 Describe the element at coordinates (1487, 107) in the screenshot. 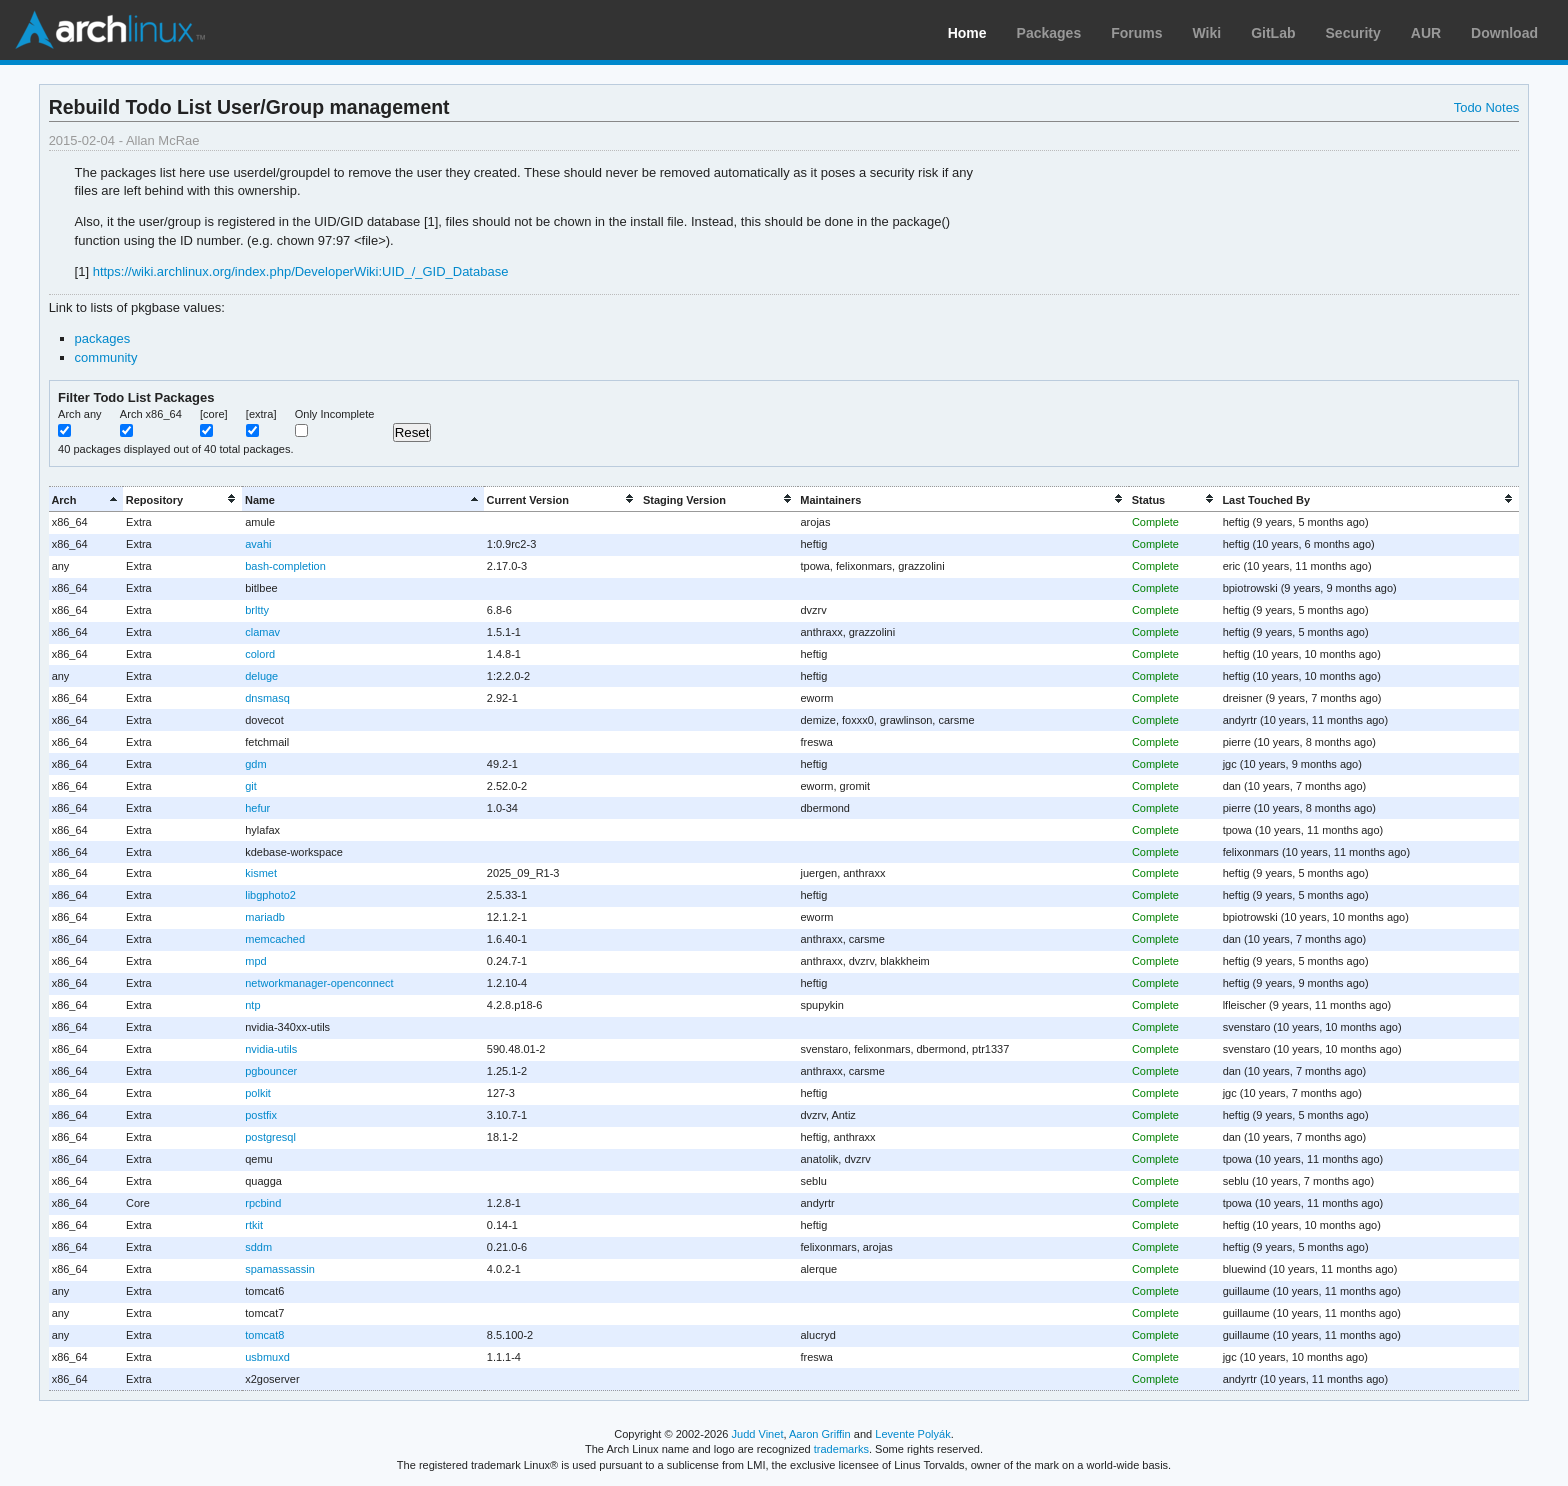

I see `Todo Notes` at that location.